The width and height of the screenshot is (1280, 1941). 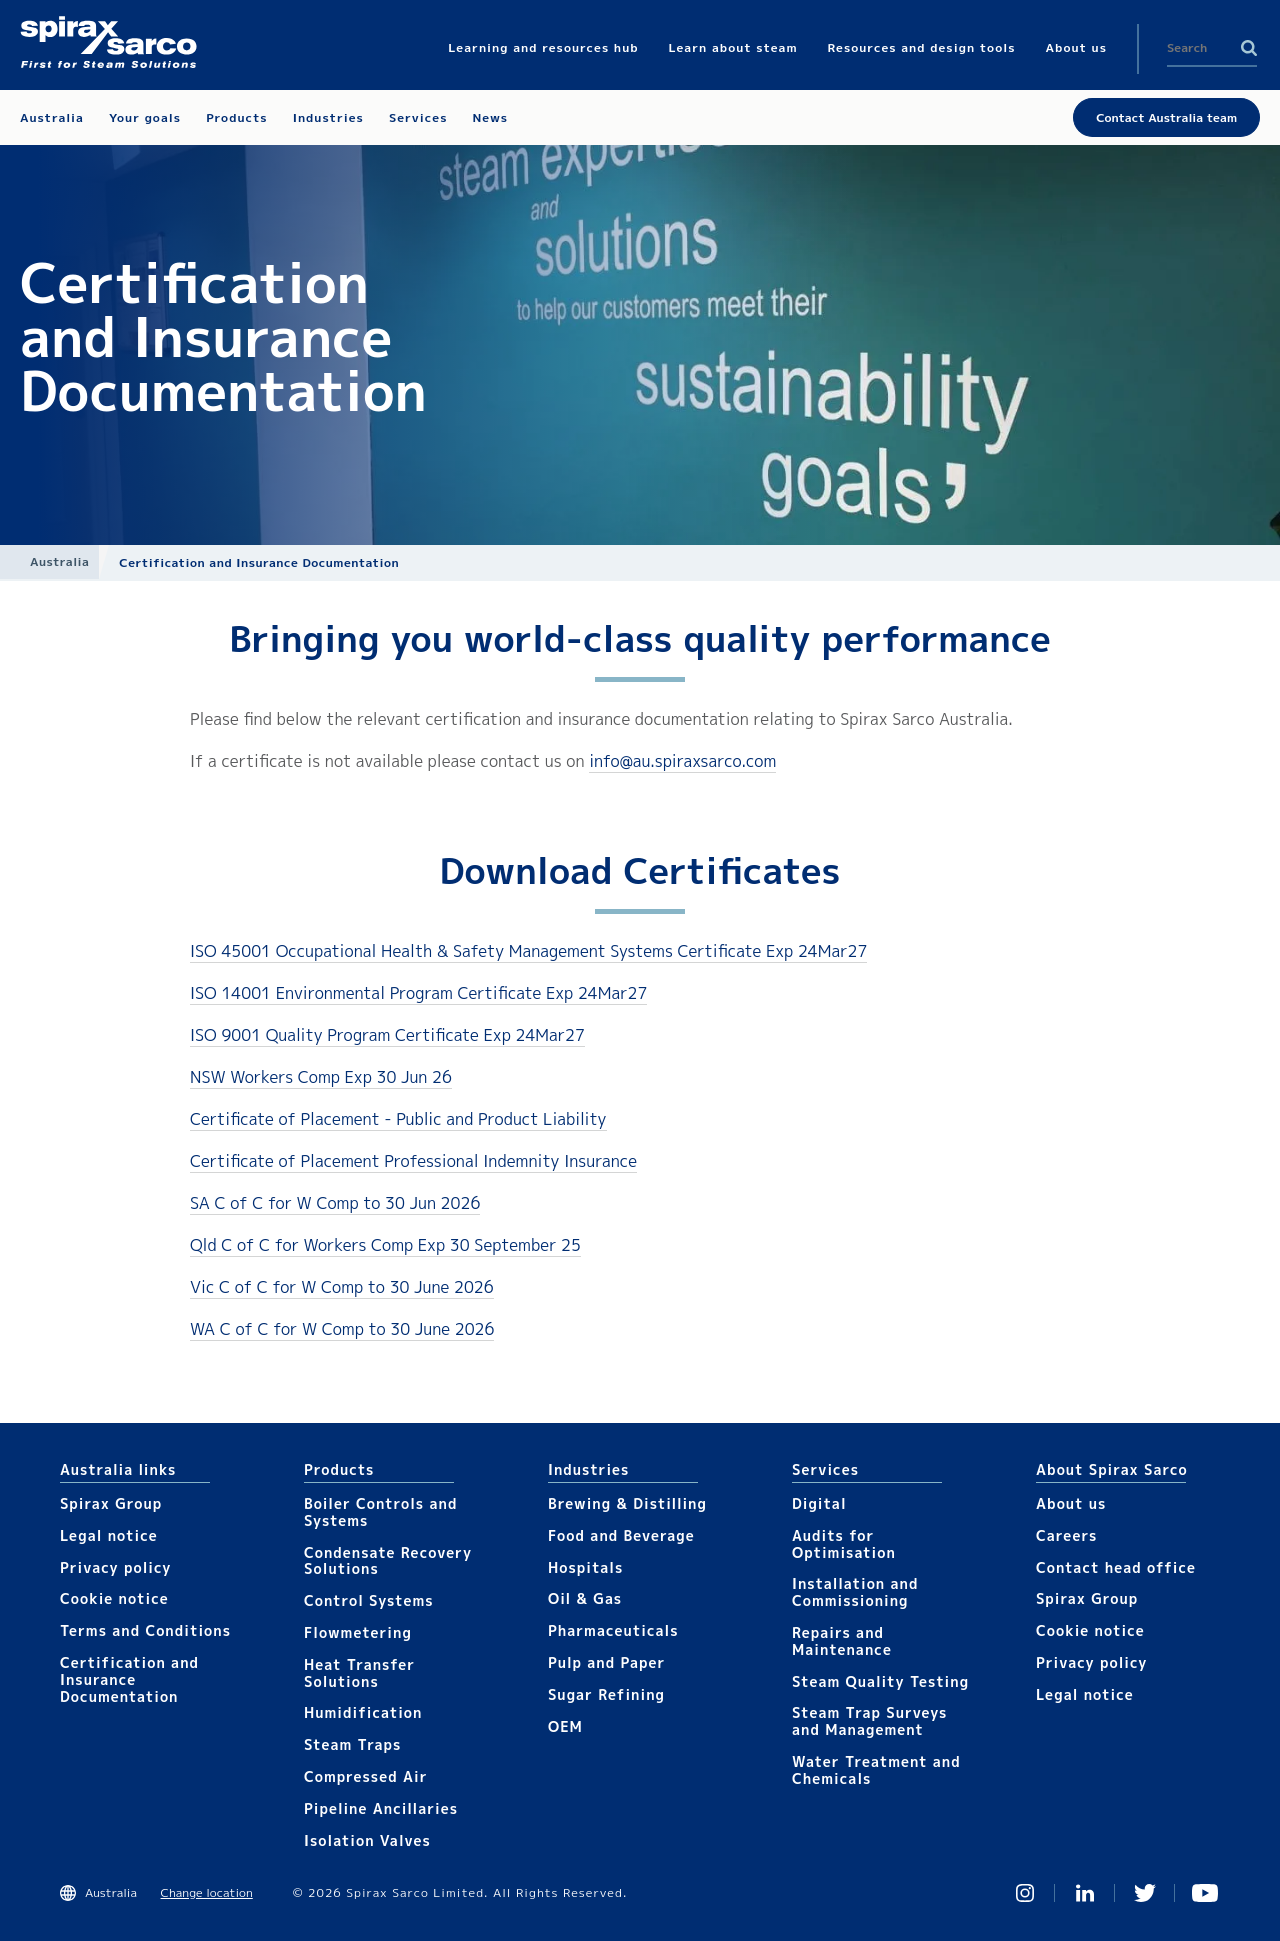 I want to click on Sugar Refining, so click(x=606, y=1694).